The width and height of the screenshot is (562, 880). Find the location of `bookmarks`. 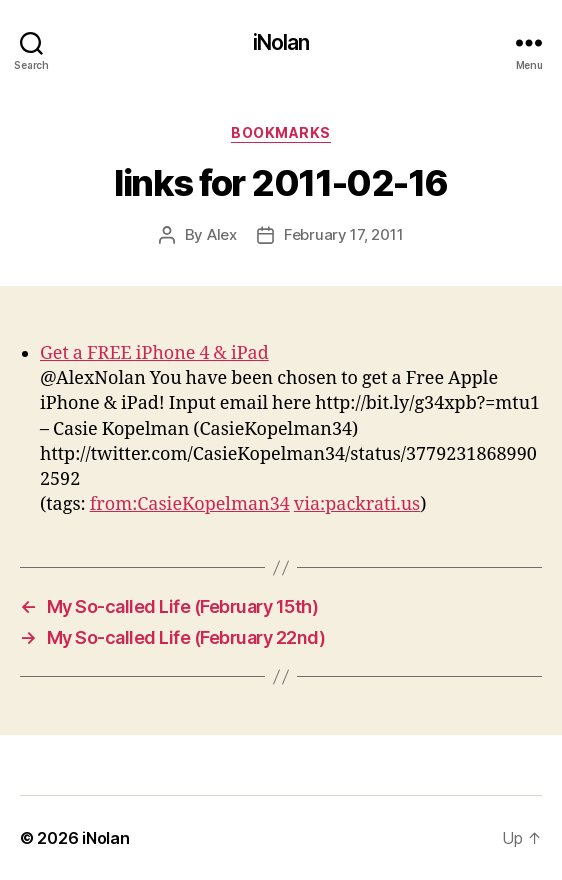

bookmarks is located at coordinates (281, 132).